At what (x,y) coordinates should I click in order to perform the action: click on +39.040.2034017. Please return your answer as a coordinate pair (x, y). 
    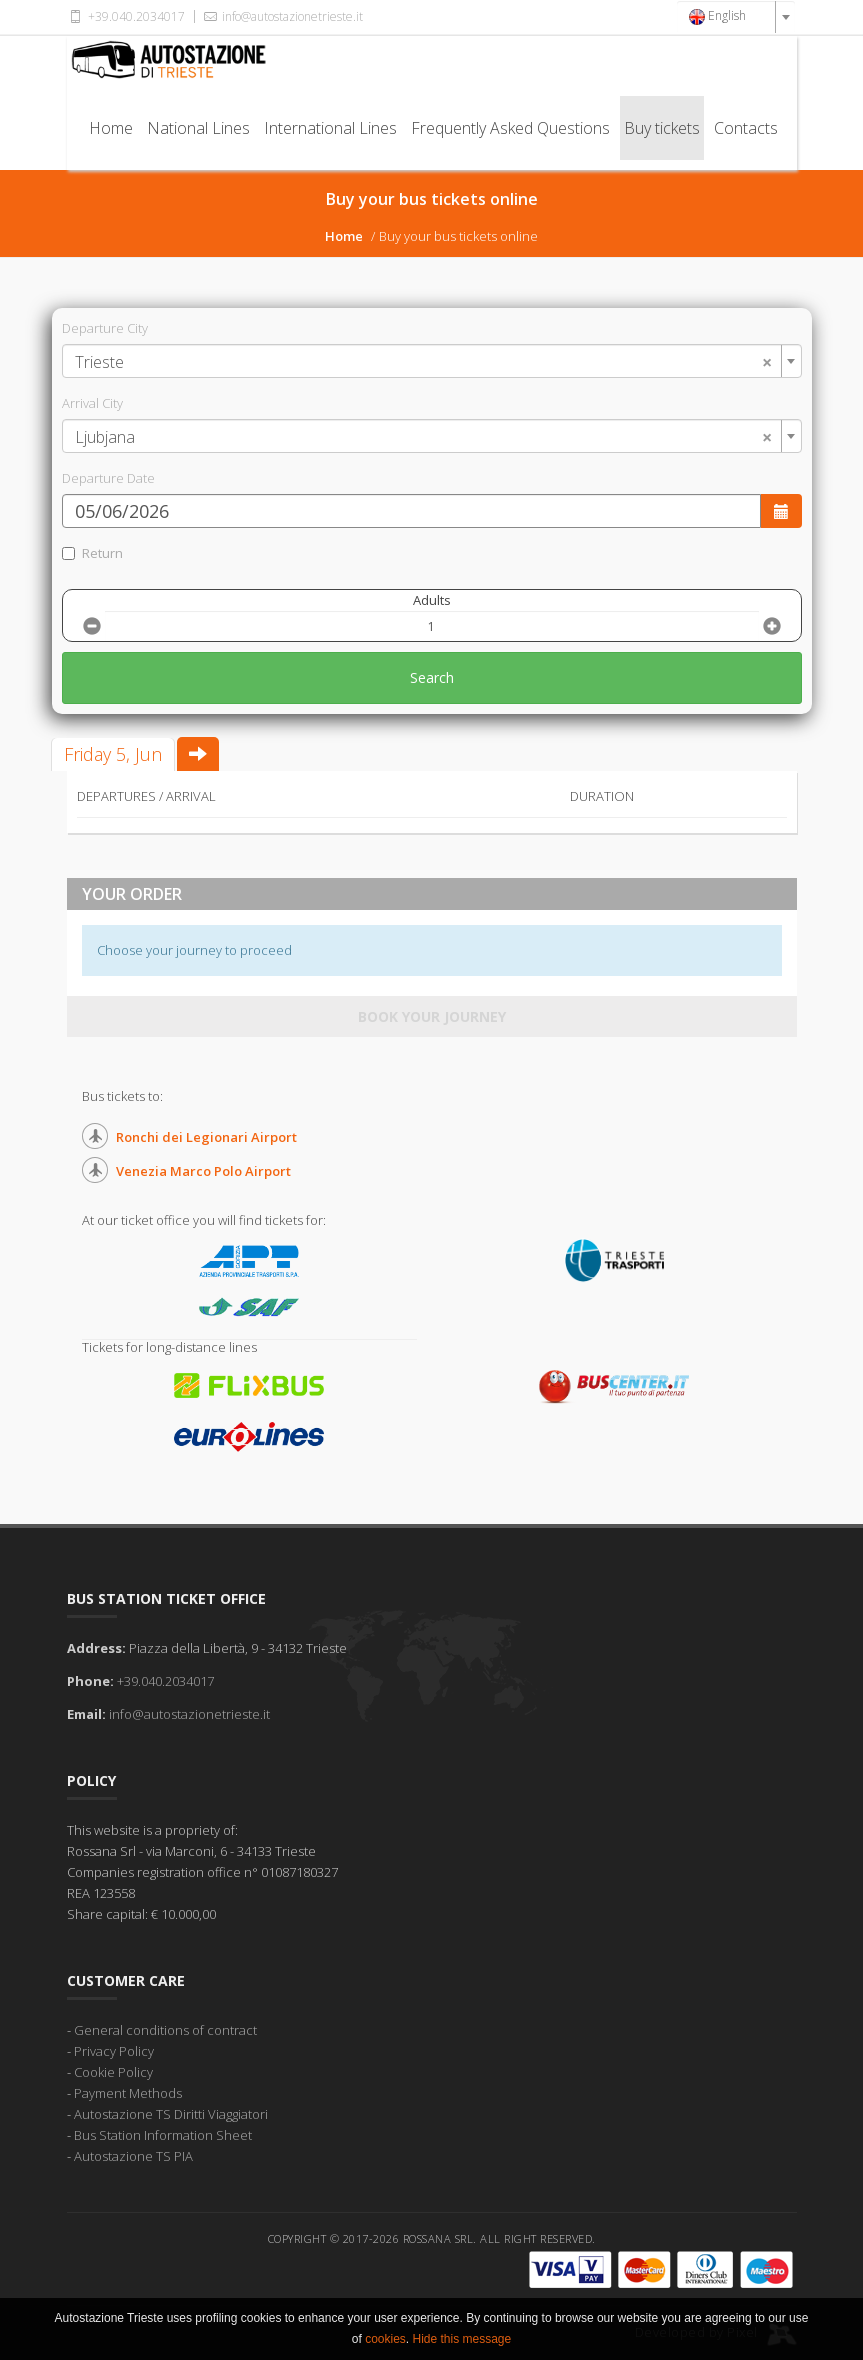
    Looking at the image, I should click on (126, 16).